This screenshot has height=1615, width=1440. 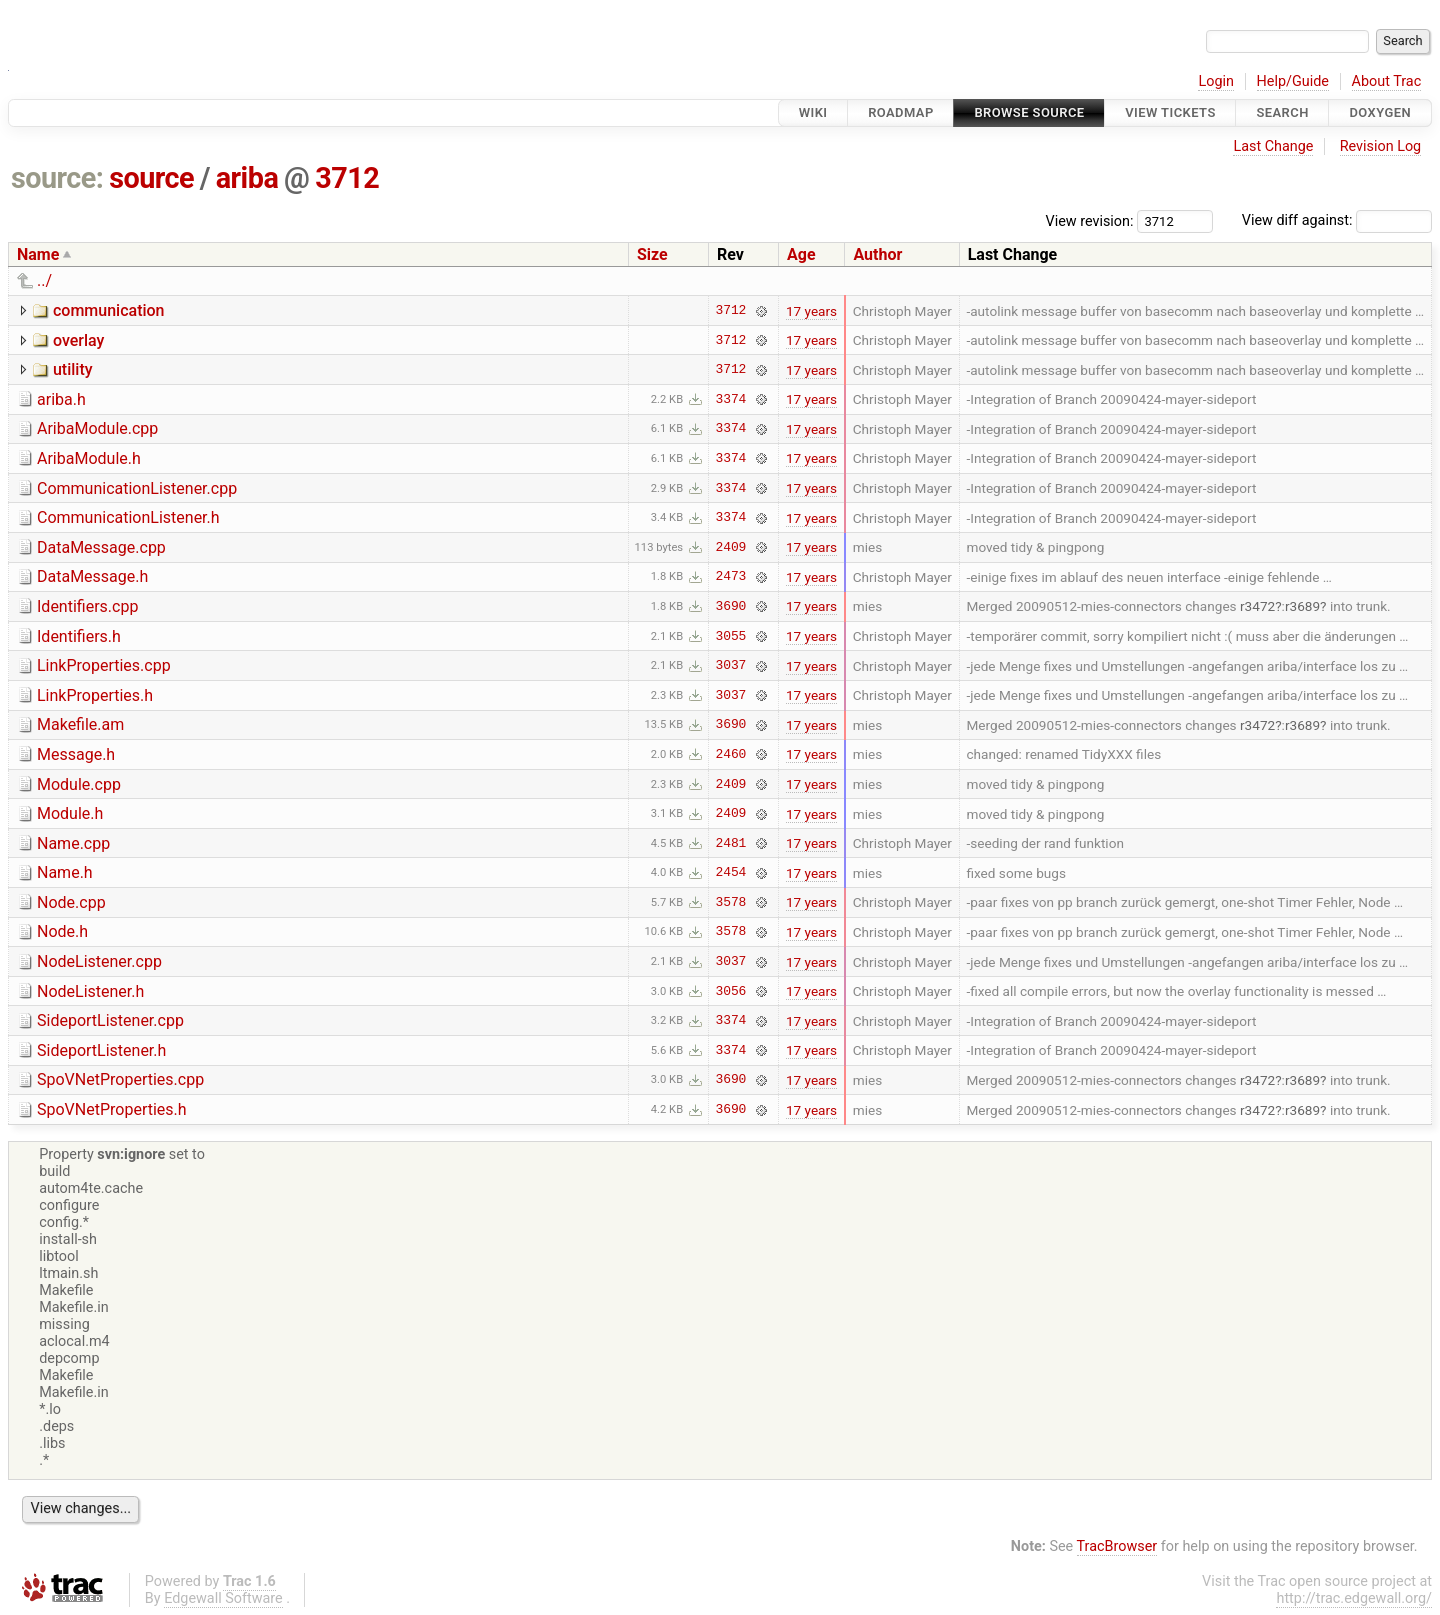 I want to click on About Trac, so click(x=1387, y=81).